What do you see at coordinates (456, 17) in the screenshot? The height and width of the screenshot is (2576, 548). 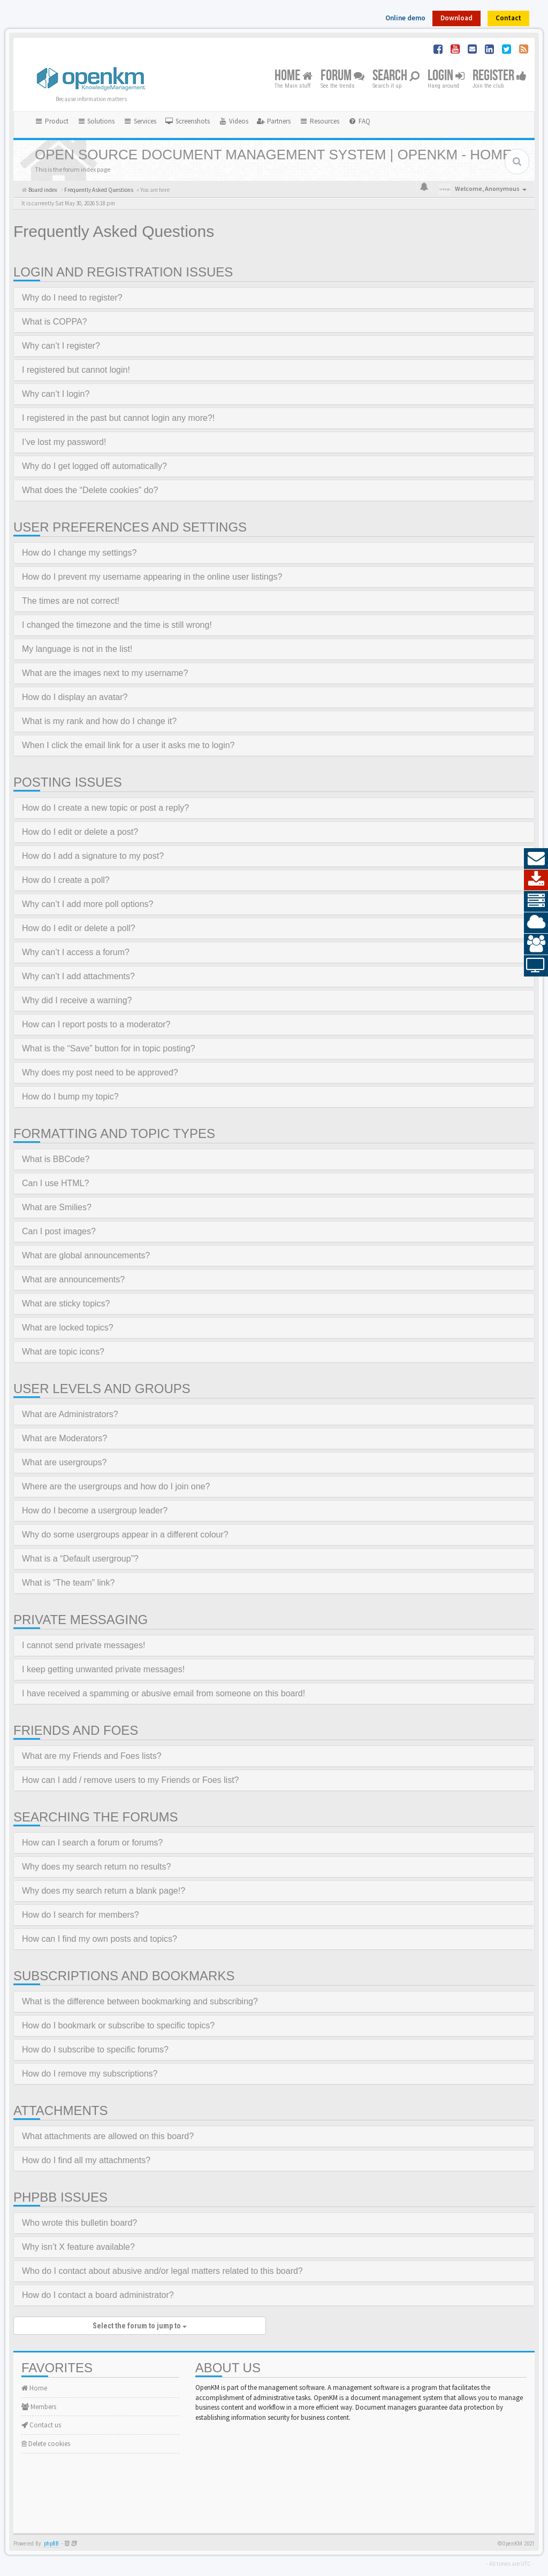 I see `Download` at bounding box center [456, 17].